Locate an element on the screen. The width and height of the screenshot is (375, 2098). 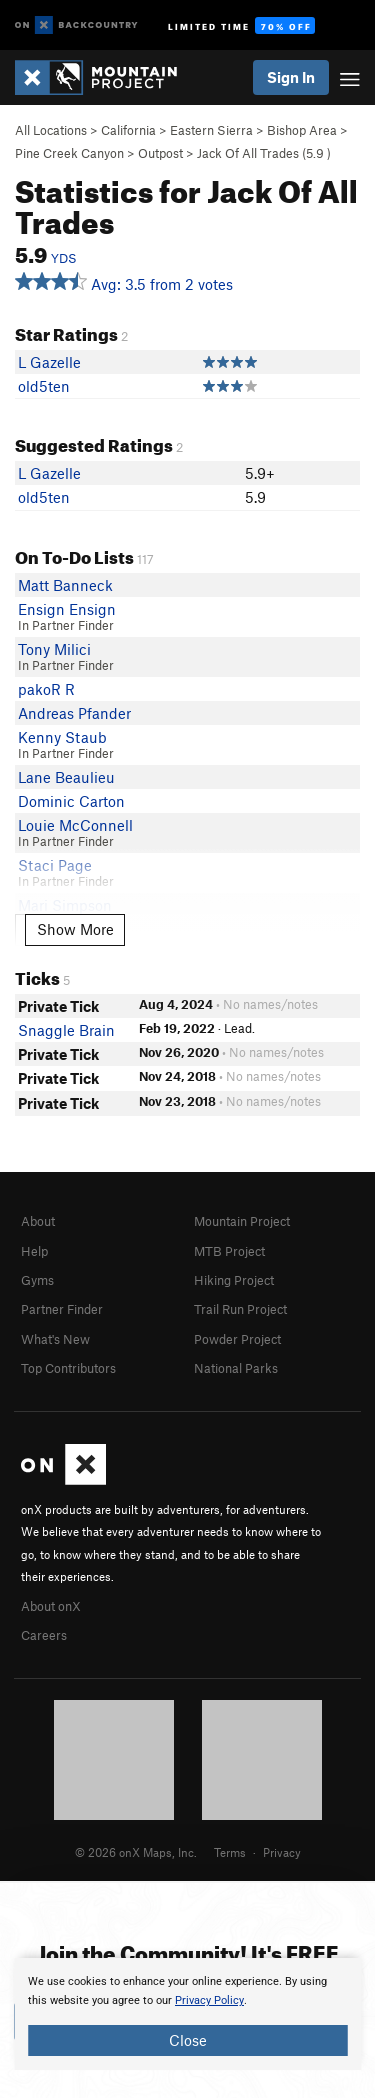
California is located at coordinates (128, 130).